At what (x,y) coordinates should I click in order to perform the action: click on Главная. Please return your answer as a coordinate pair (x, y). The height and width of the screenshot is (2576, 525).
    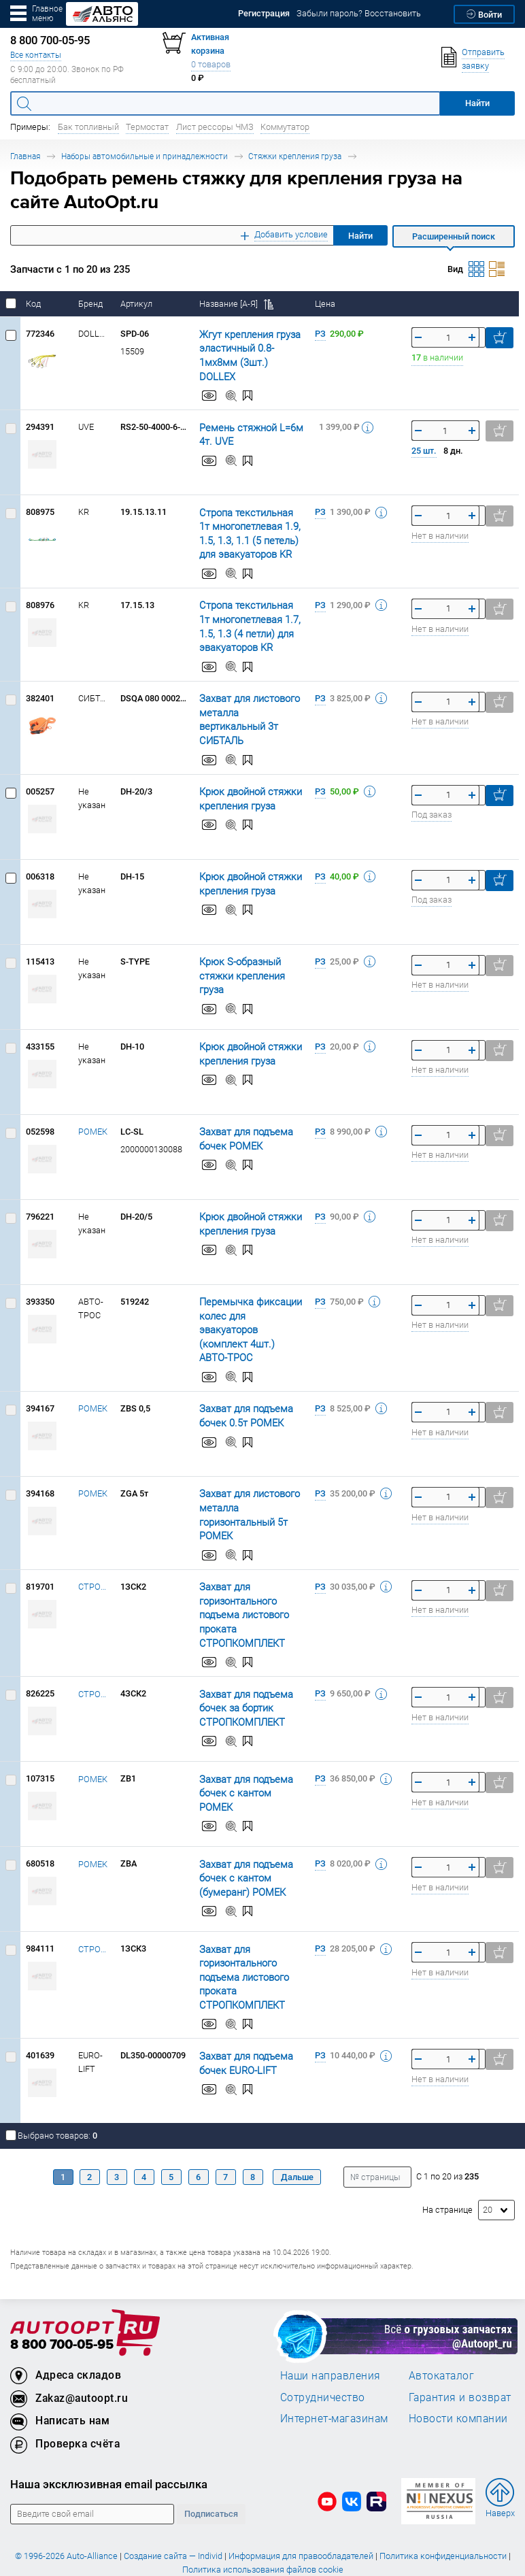
    Looking at the image, I should click on (25, 156).